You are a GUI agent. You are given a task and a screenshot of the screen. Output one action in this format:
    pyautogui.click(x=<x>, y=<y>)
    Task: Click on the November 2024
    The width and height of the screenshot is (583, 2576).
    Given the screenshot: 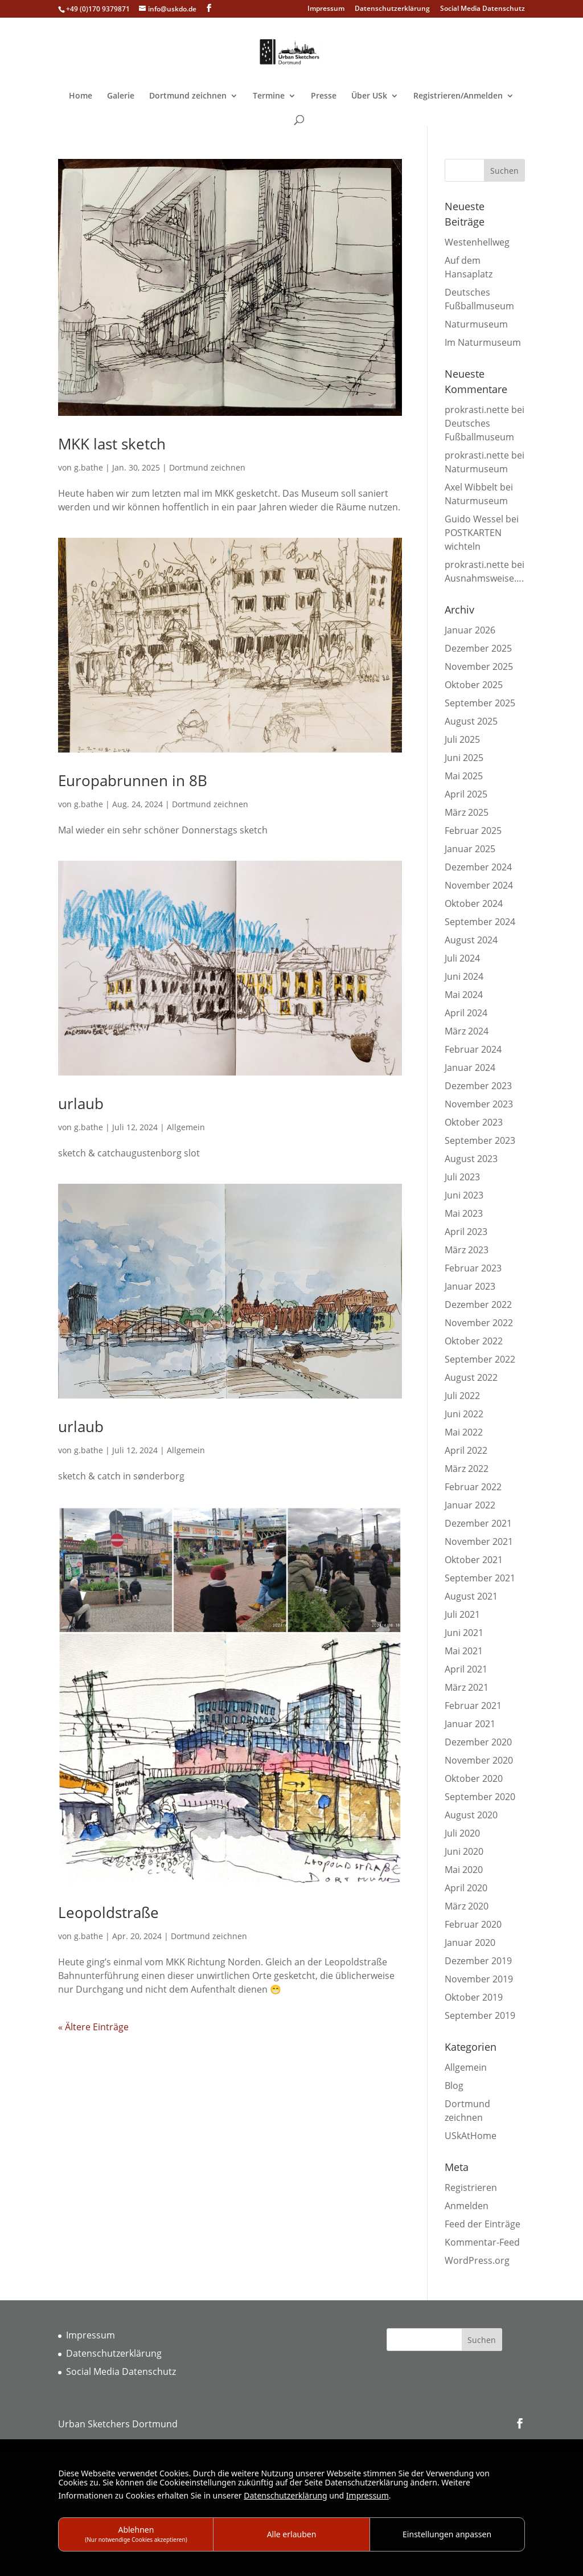 What is the action you would take?
    pyautogui.click(x=479, y=885)
    